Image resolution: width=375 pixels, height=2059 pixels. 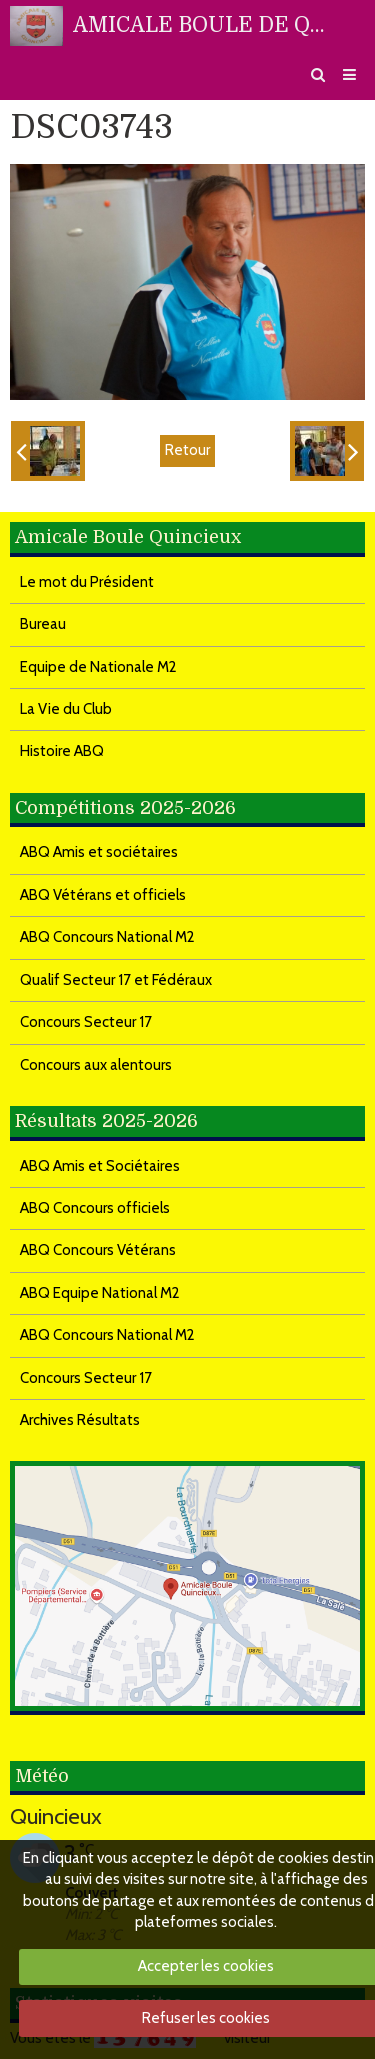 I want to click on Bureau, so click(x=43, y=624).